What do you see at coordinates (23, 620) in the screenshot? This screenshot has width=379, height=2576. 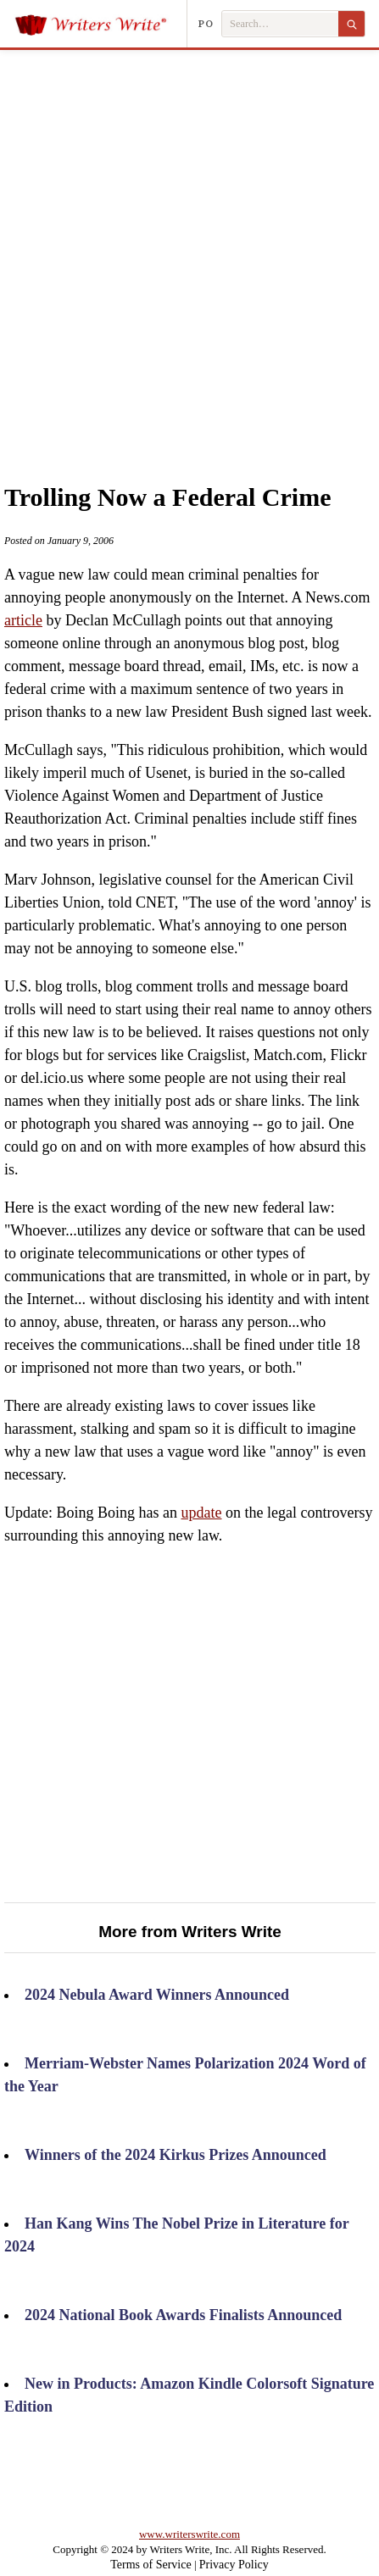 I see `article` at bounding box center [23, 620].